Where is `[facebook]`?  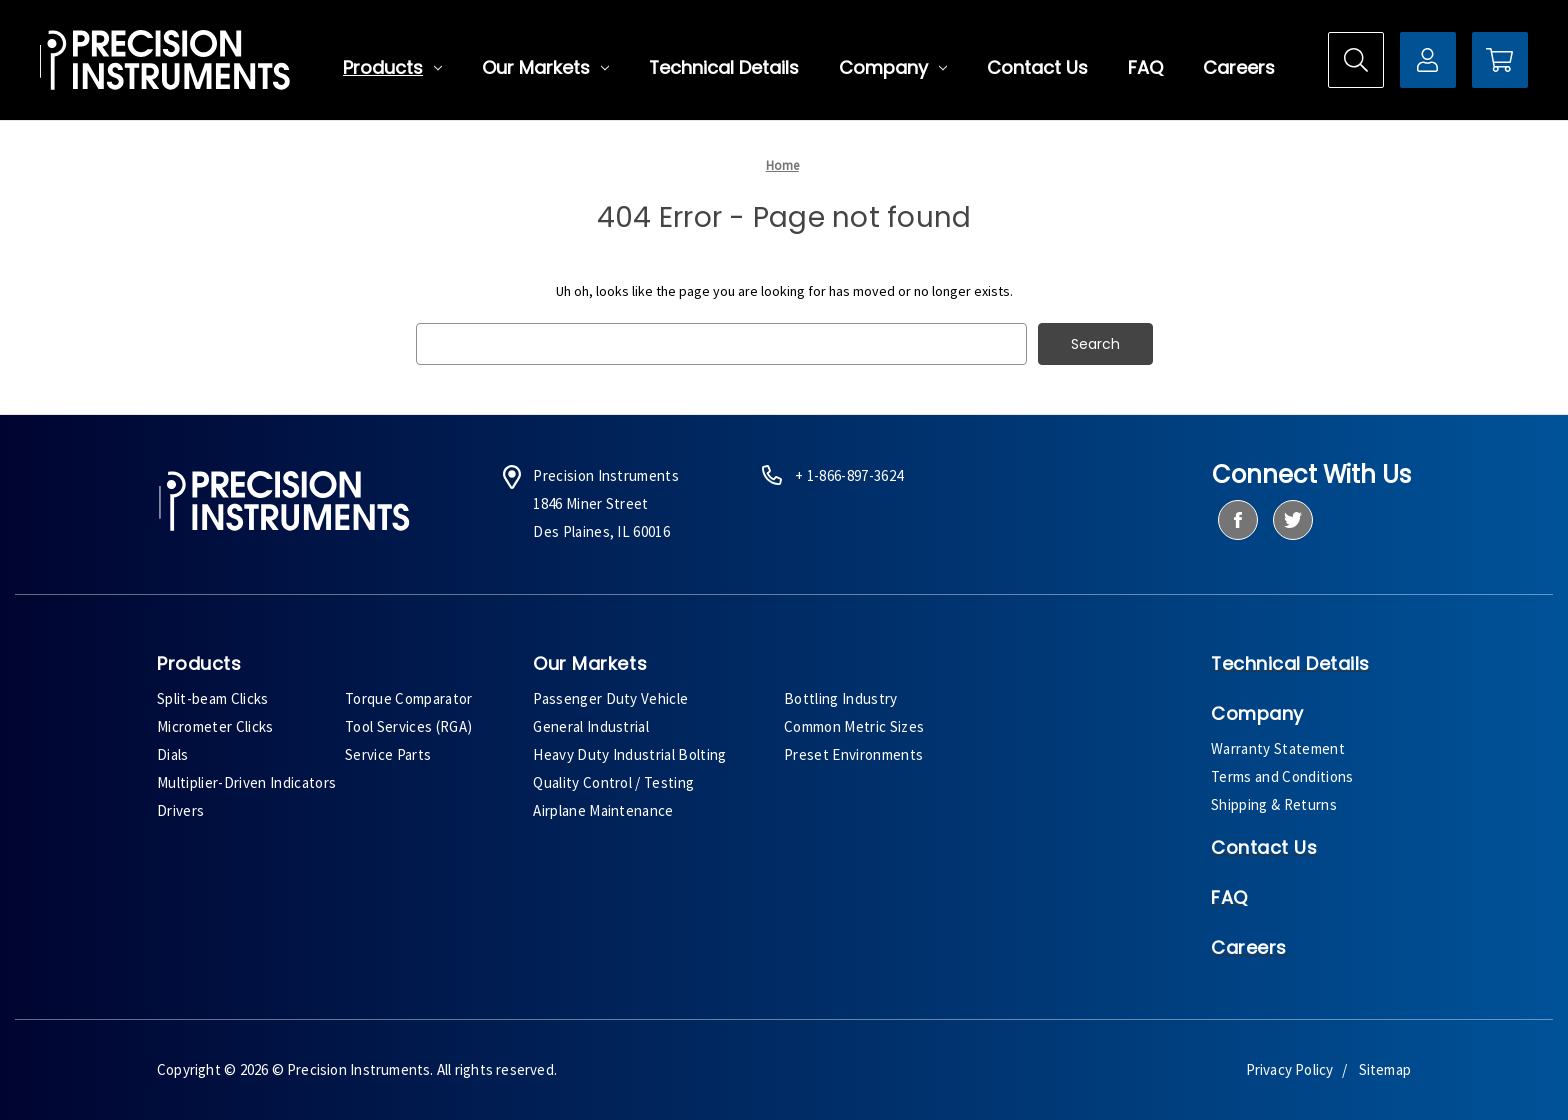
[facebook] is located at coordinates (1237, 520).